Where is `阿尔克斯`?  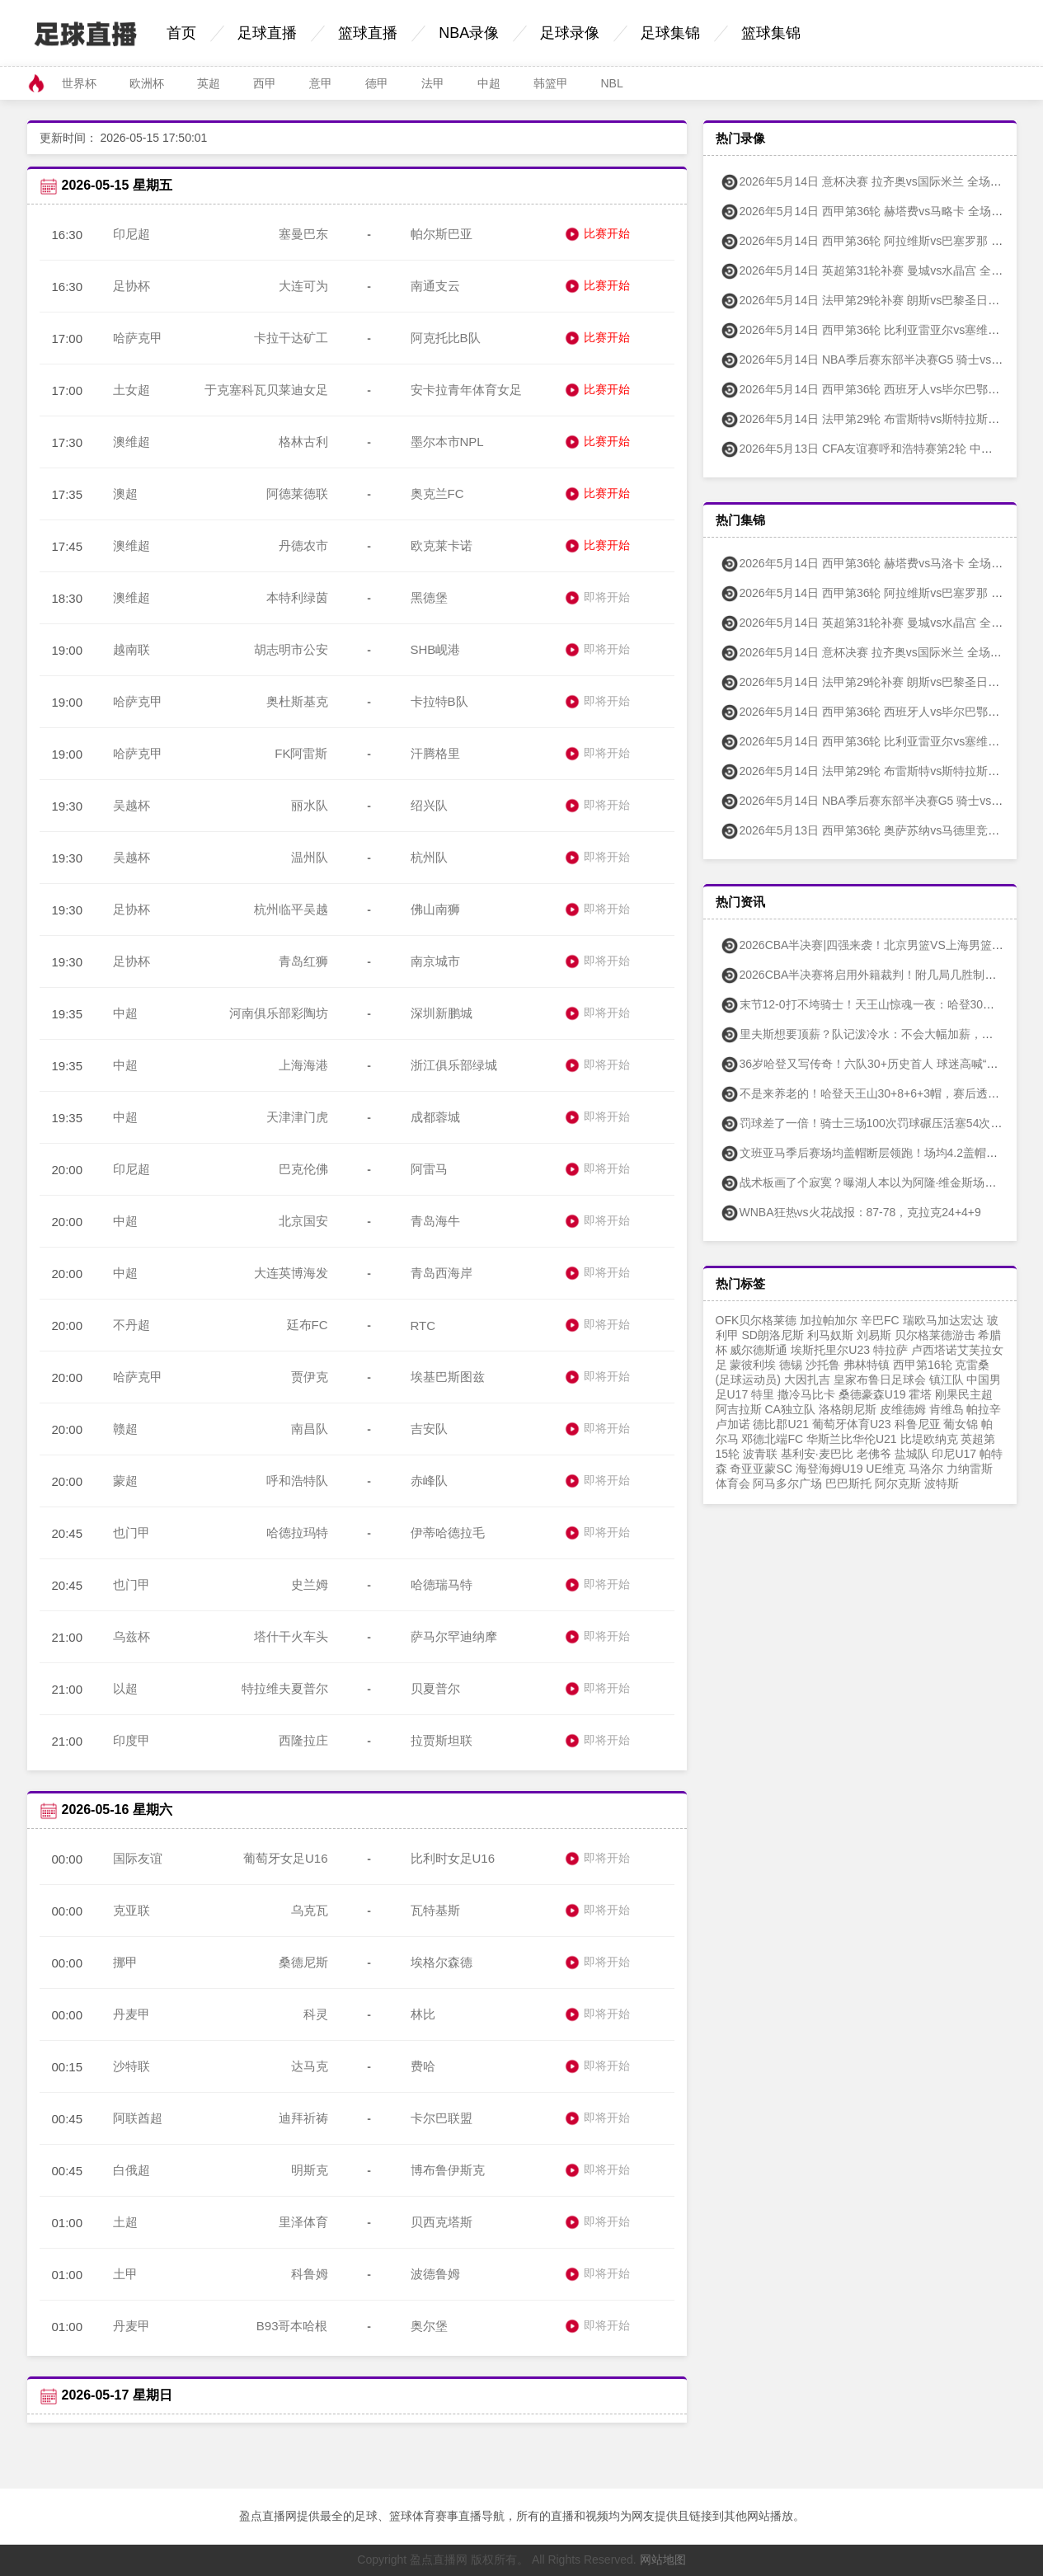
阿尔克斯 is located at coordinates (898, 1483).